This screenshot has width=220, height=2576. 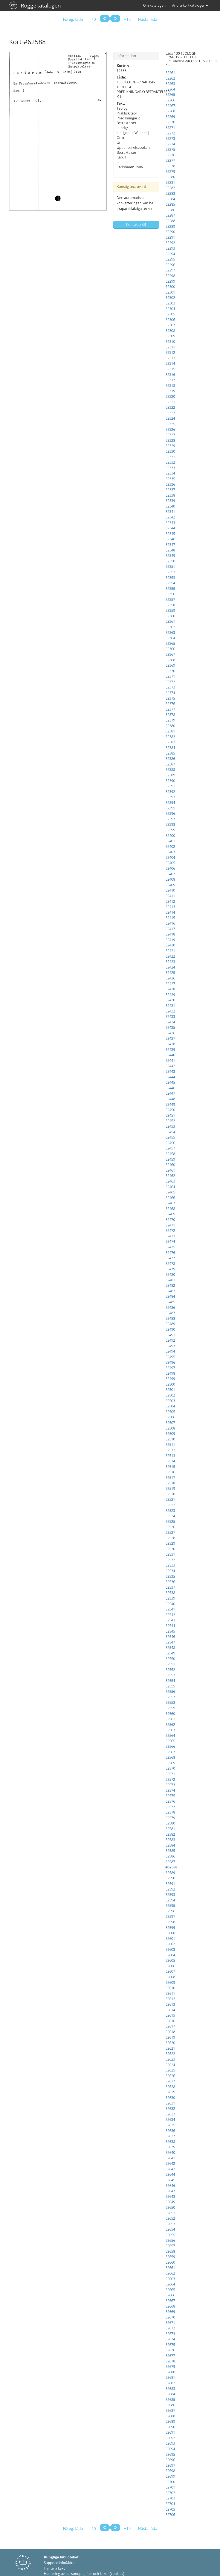 What do you see at coordinates (170, 517) in the screenshot?
I see `62342` at bounding box center [170, 517].